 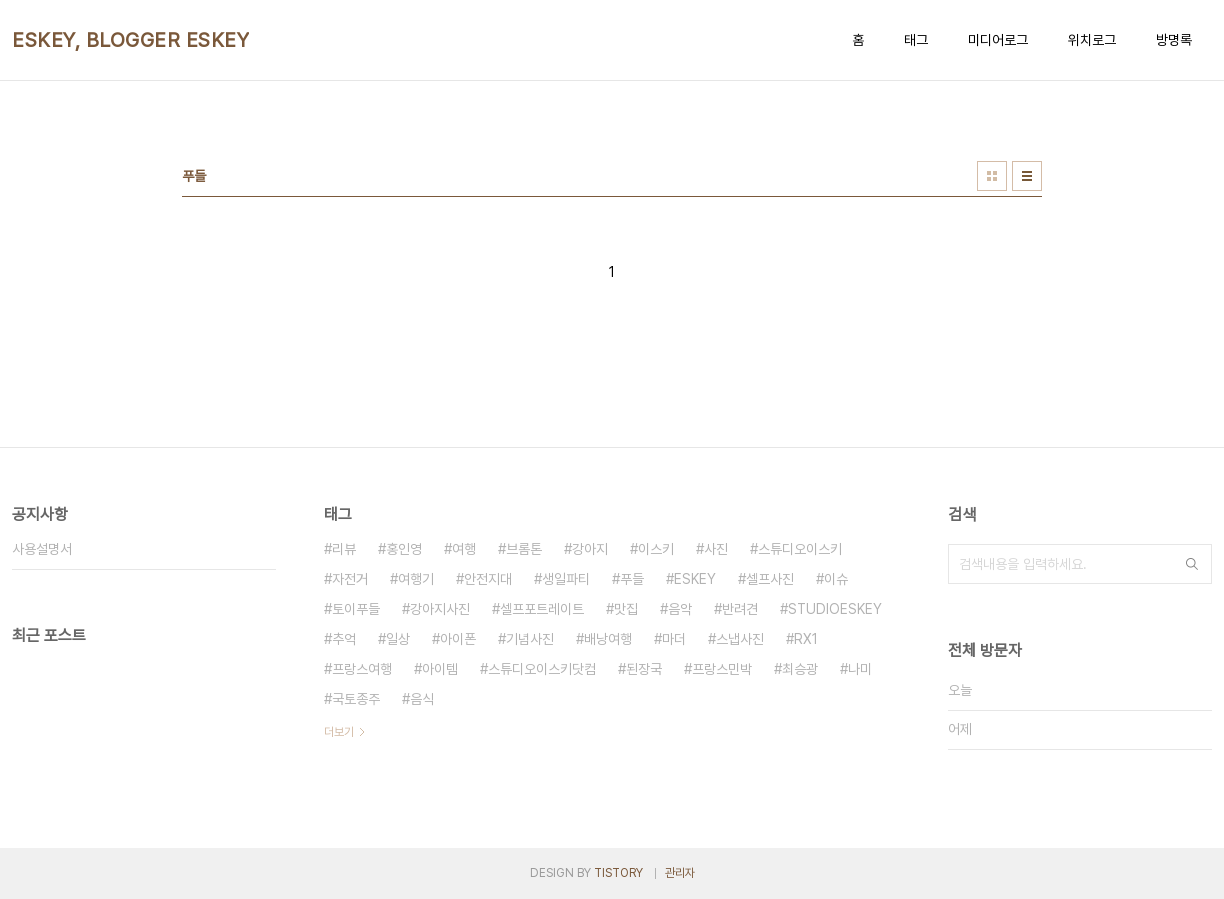 What do you see at coordinates (656, 549) in the screenshot?
I see `이스키` at bounding box center [656, 549].